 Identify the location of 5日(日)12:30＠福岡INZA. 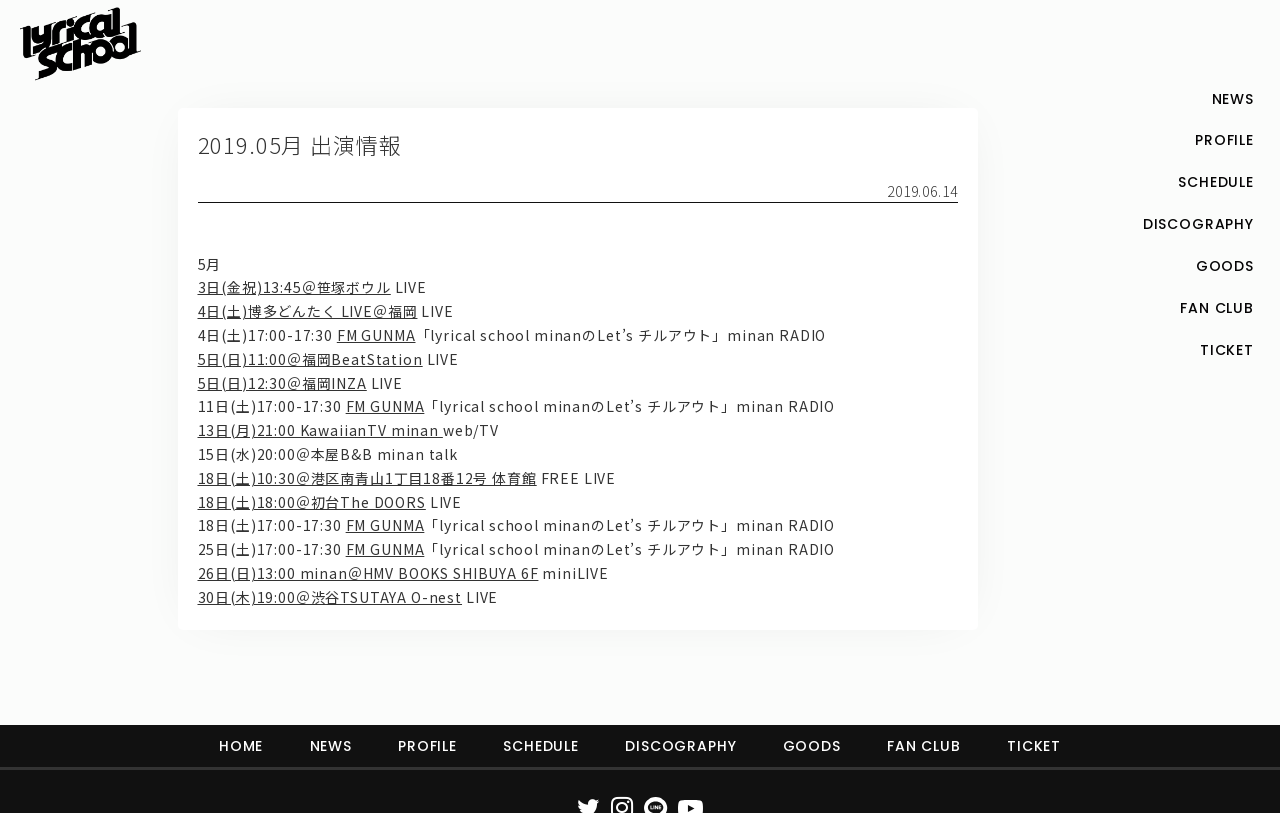
(282, 383).